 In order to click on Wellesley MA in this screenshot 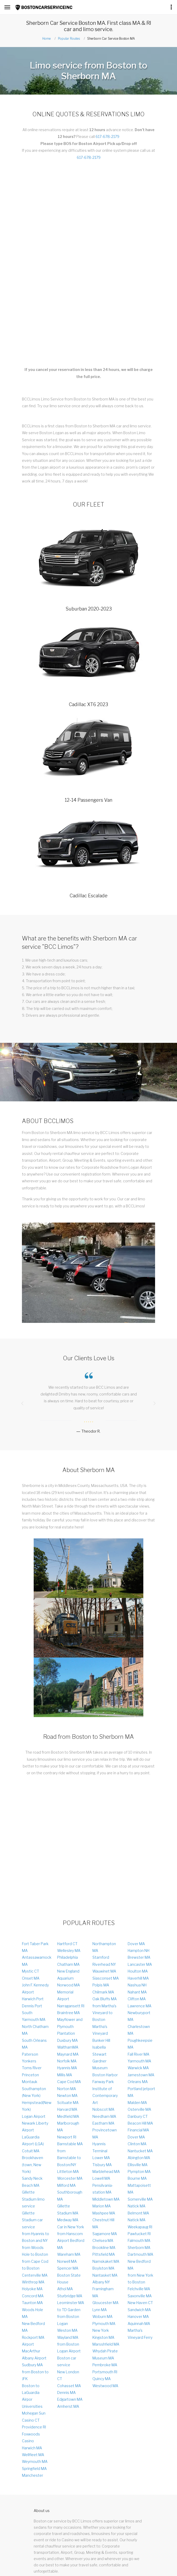, I will do `click(68, 1950)`.